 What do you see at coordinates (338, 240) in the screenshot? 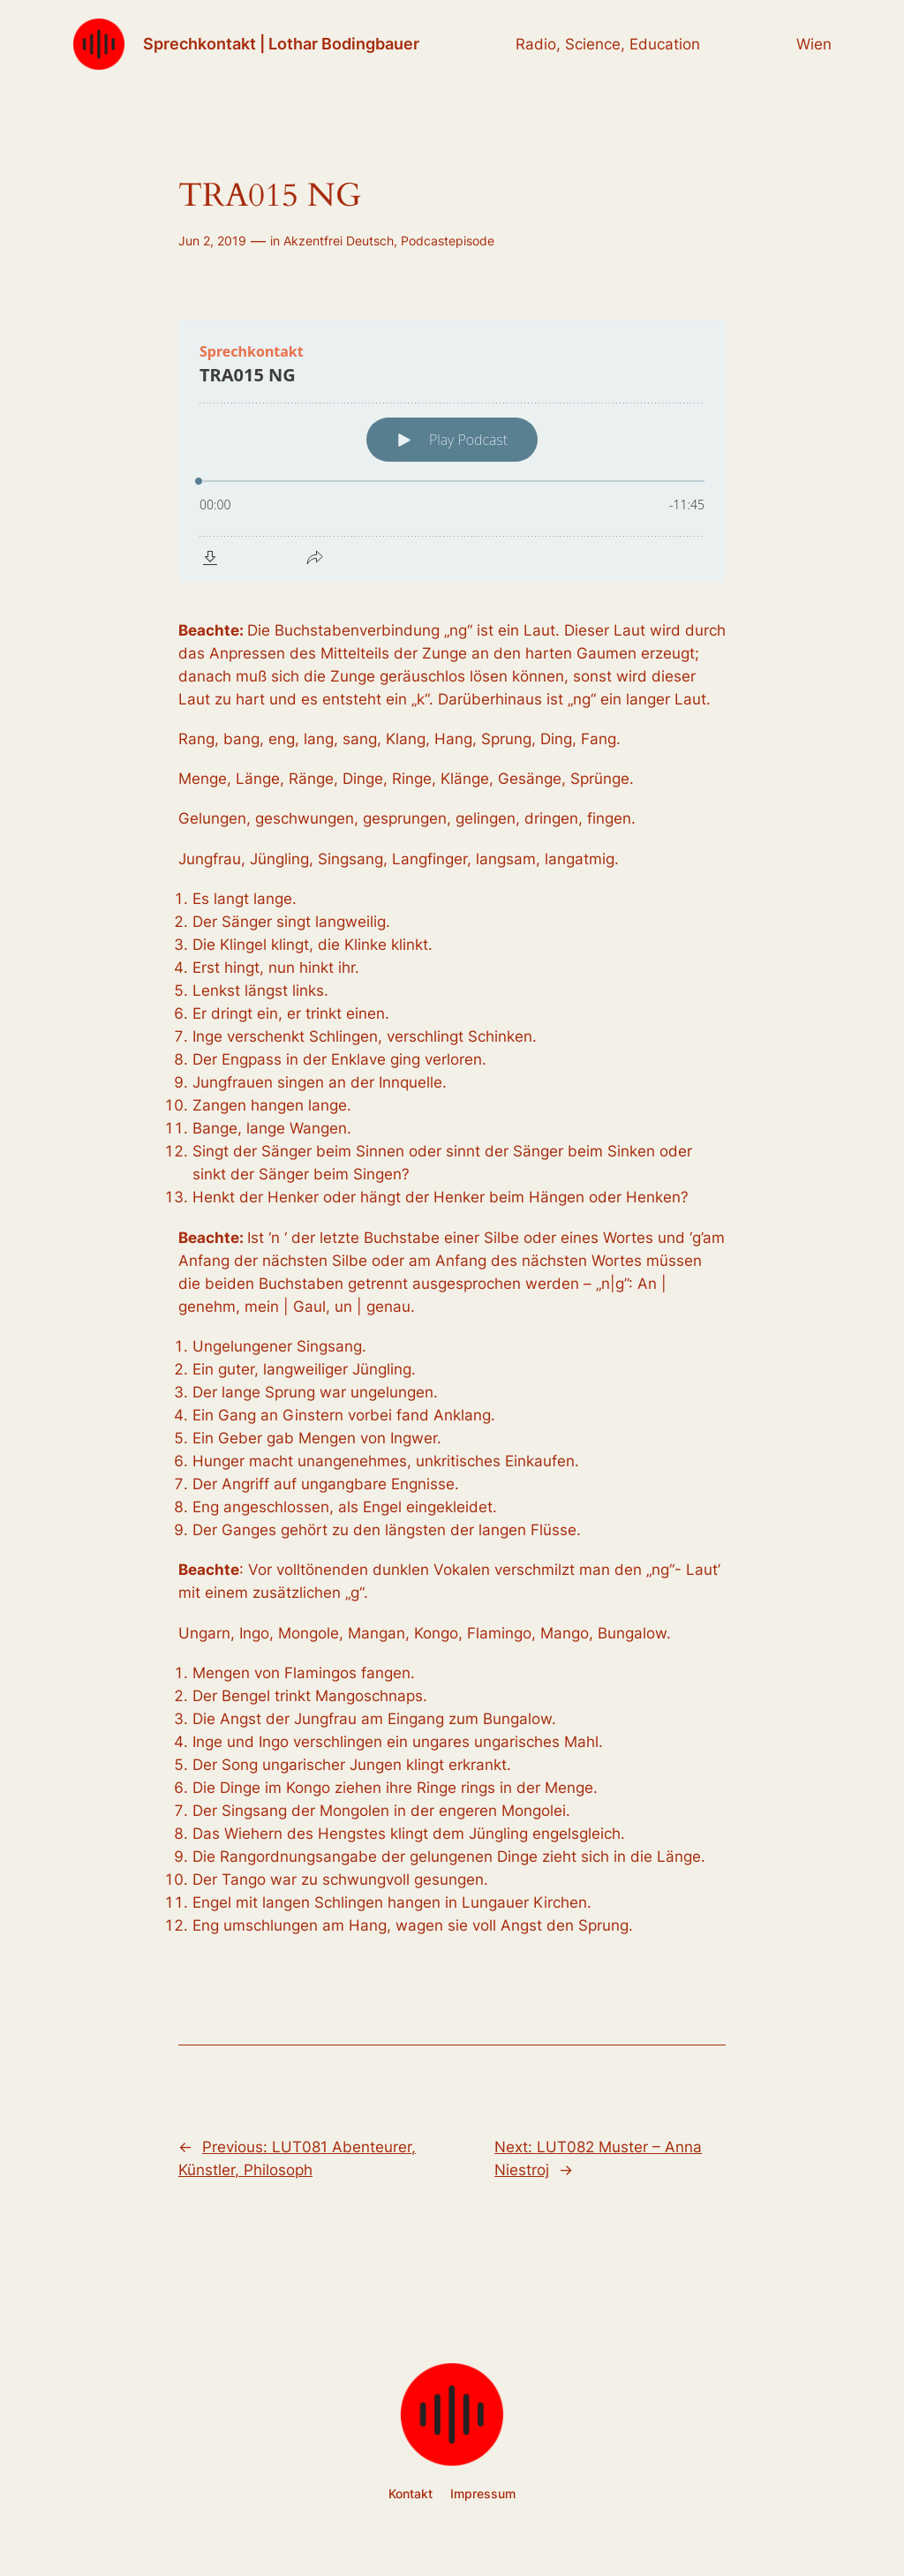
I see `Akzentfrei Deutsch` at bounding box center [338, 240].